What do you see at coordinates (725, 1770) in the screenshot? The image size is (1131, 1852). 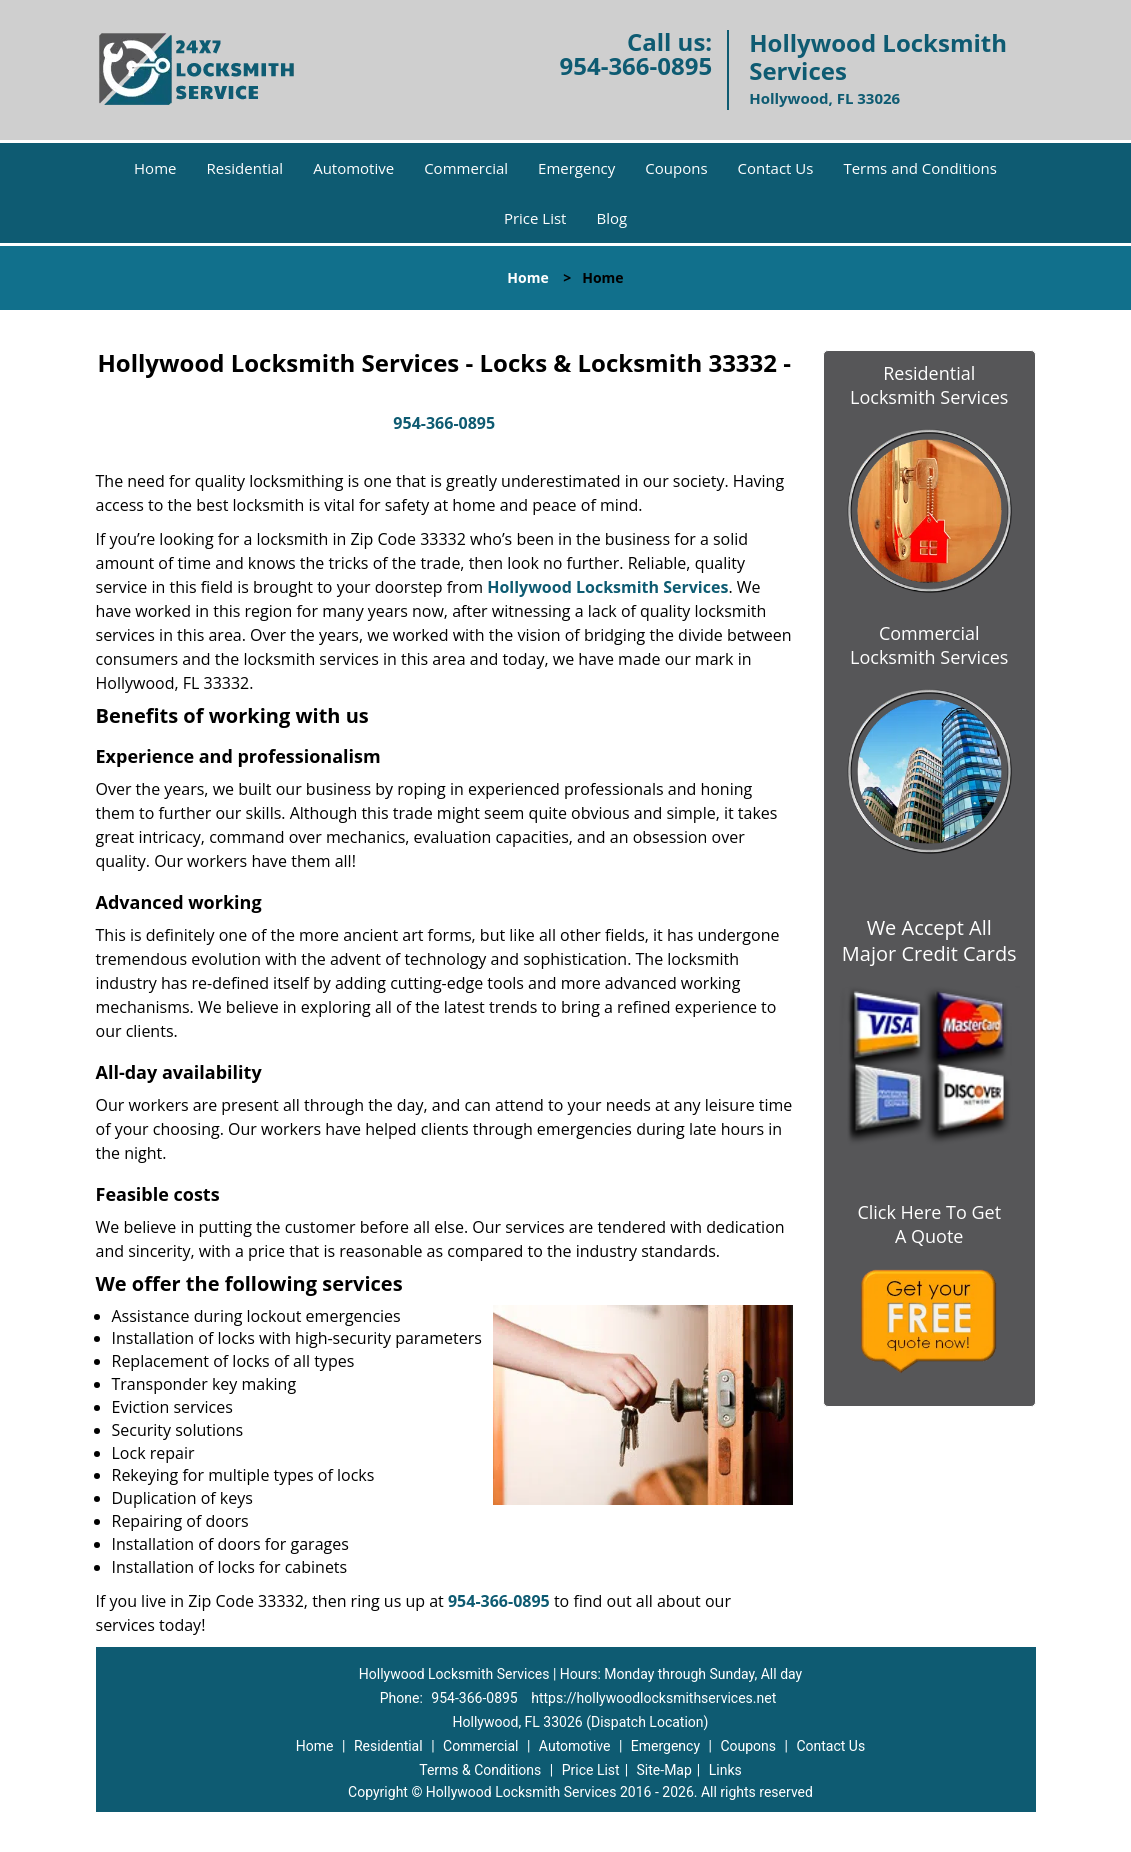 I see `Links` at bounding box center [725, 1770].